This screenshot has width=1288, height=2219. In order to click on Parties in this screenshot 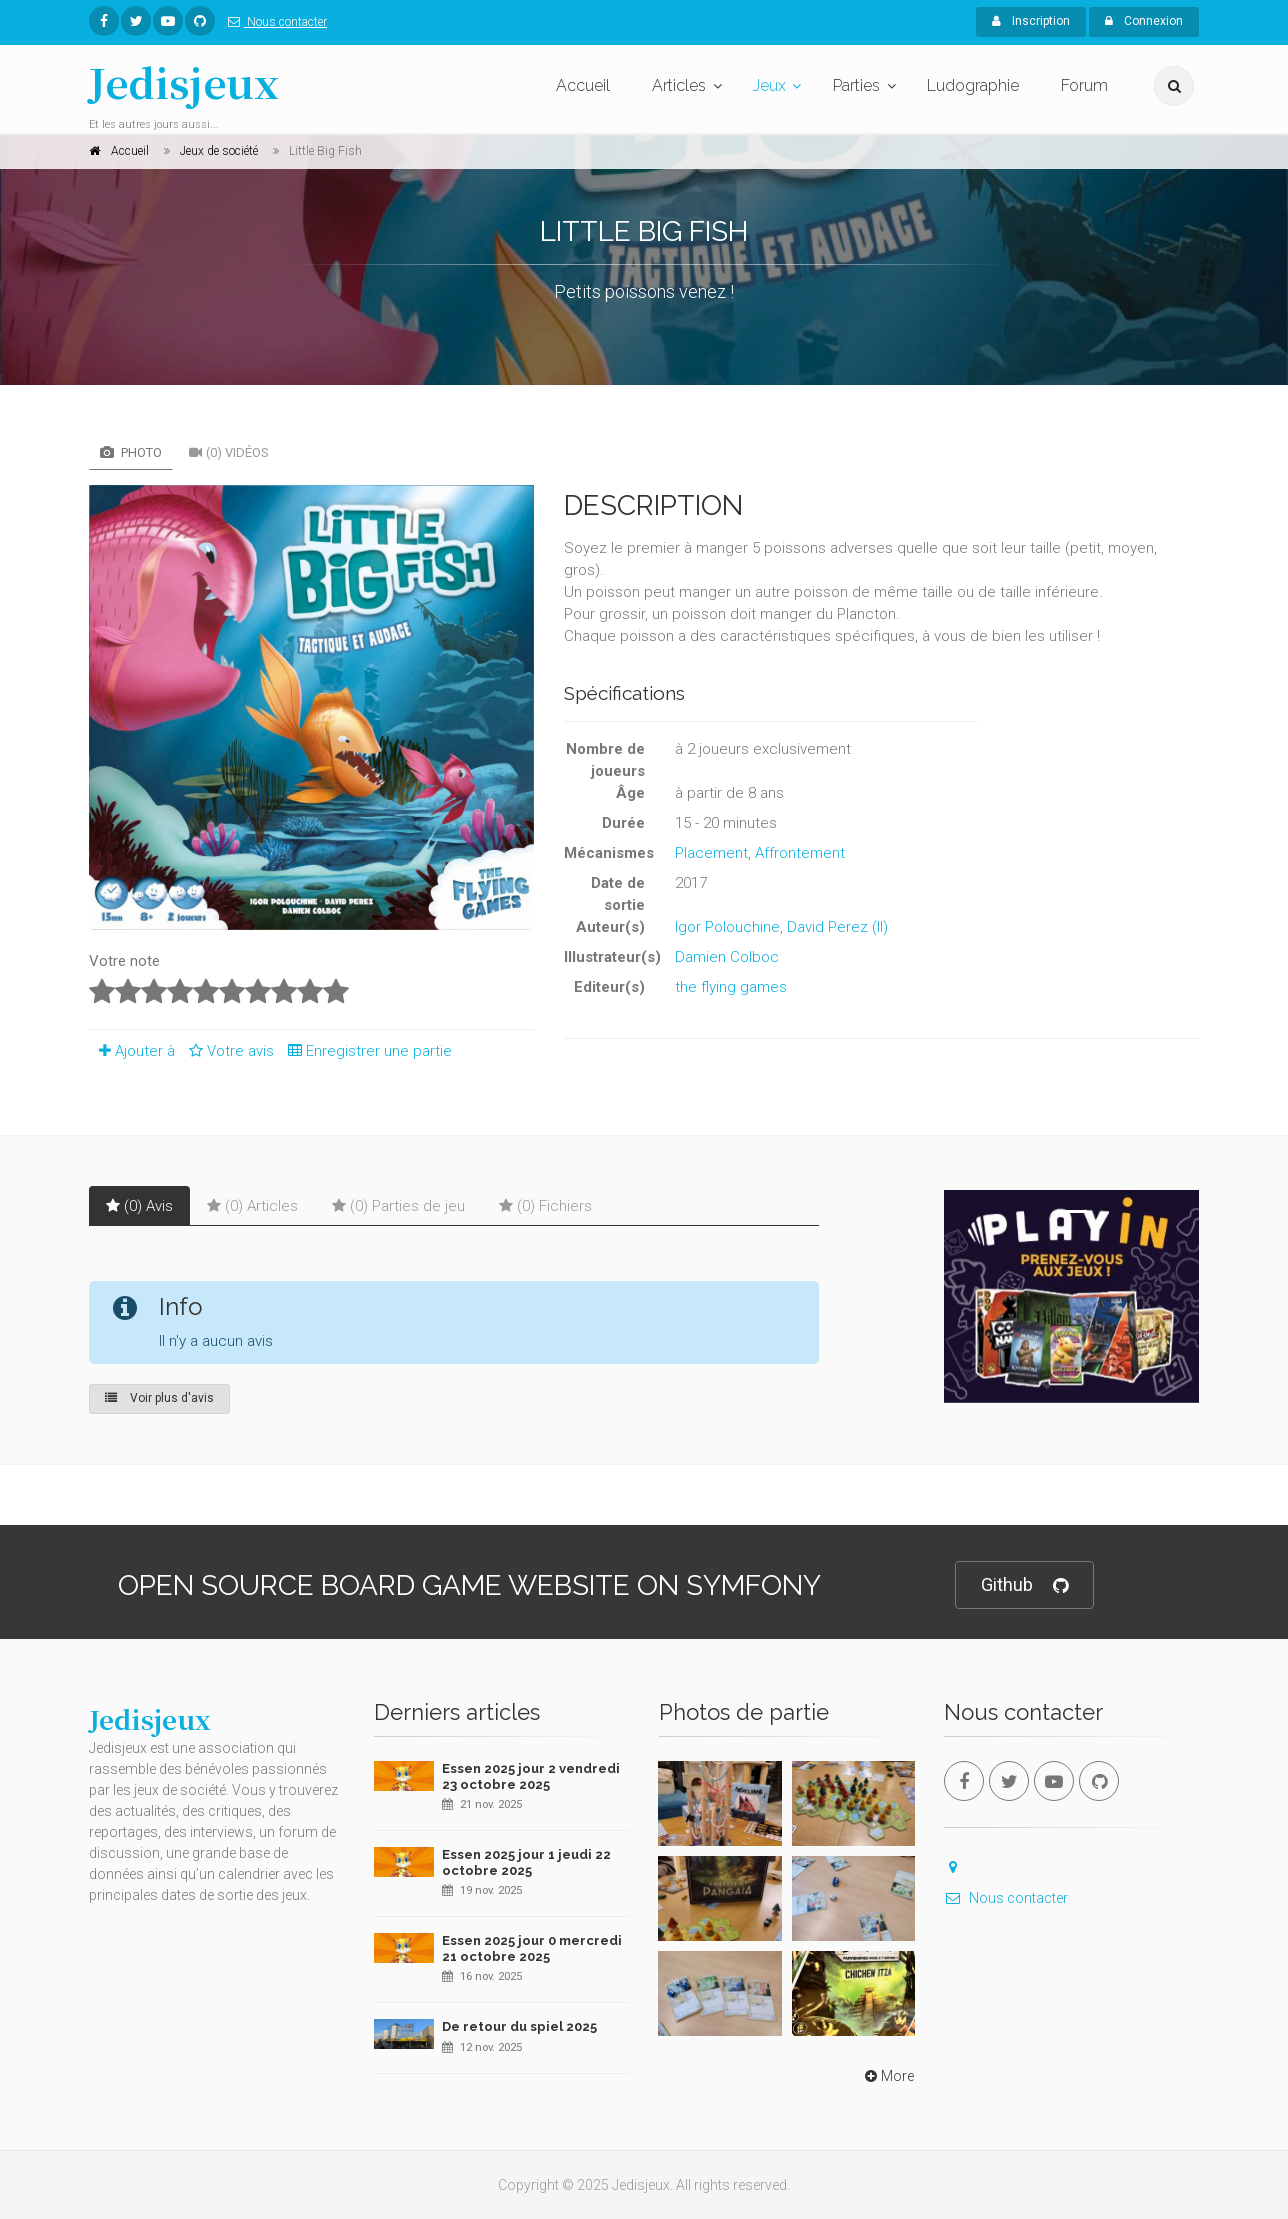, I will do `click(856, 85)`.